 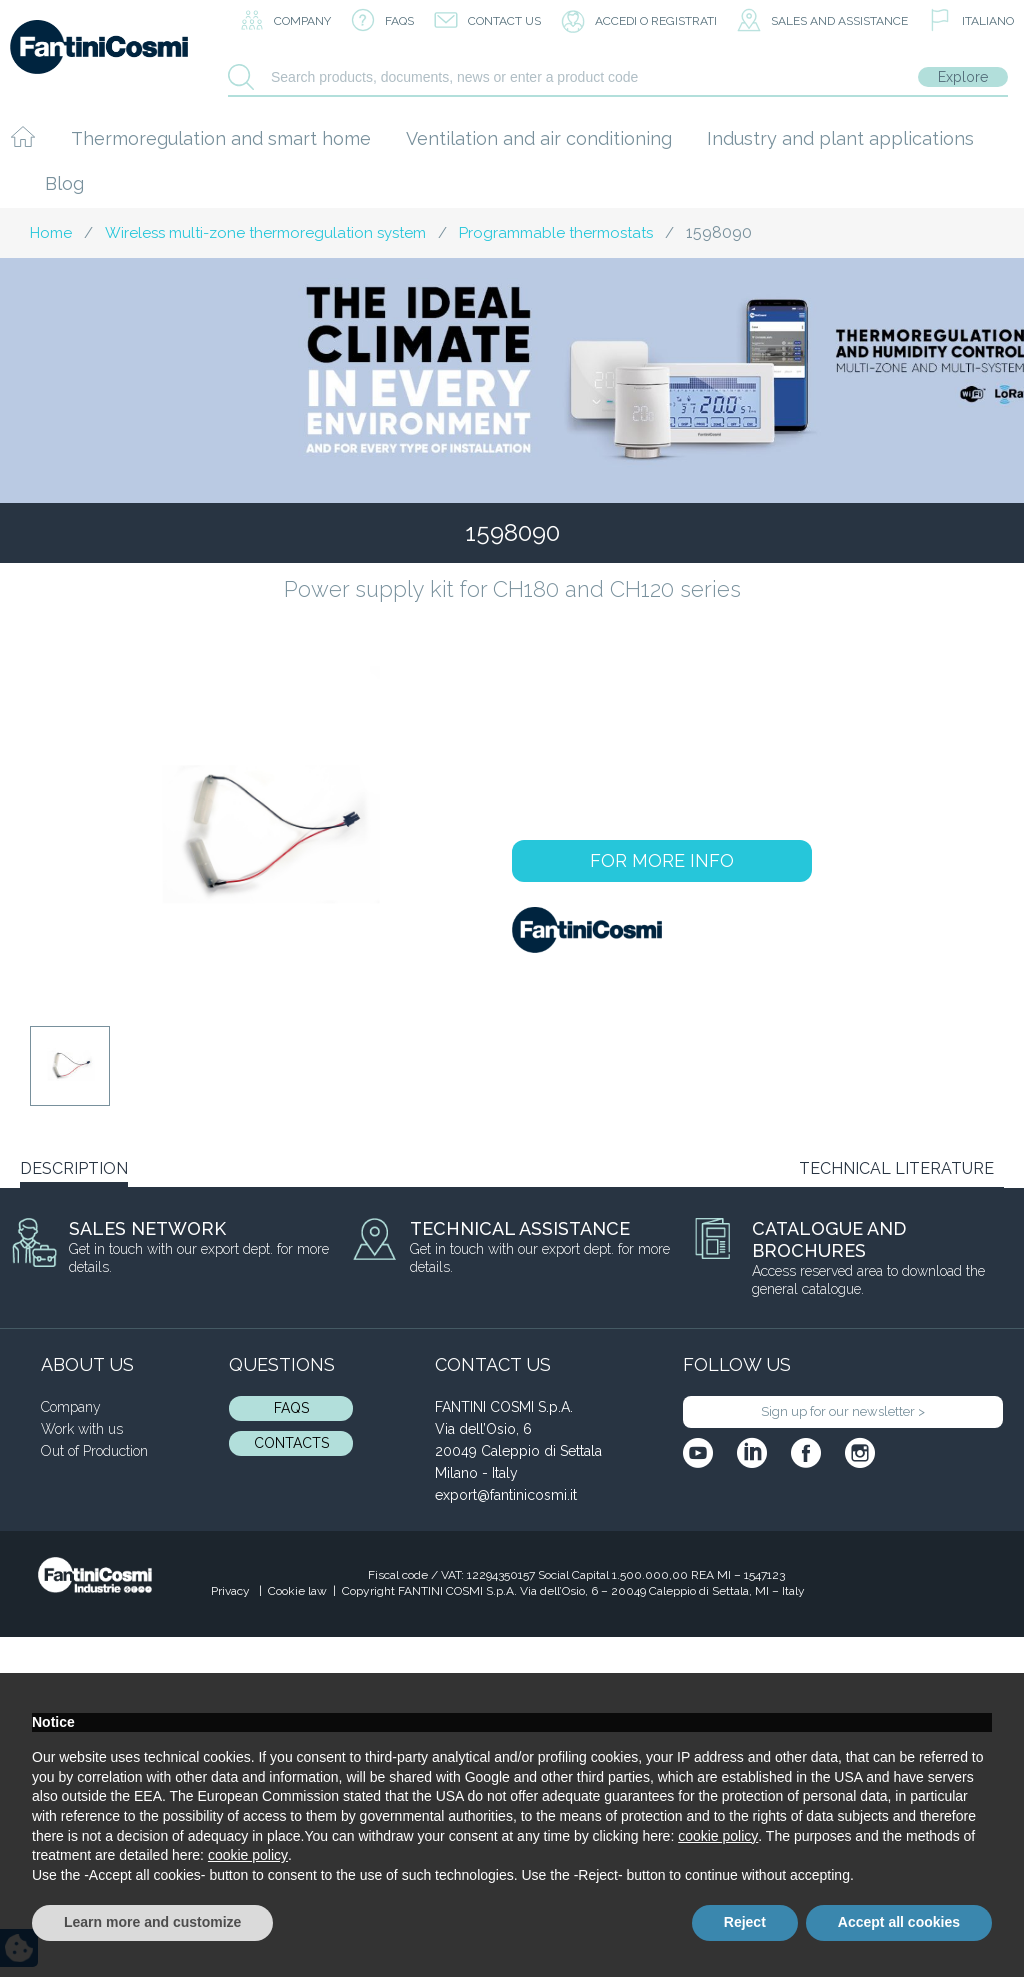 What do you see at coordinates (74, 1168) in the screenshot?
I see `DESCRIPTION` at bounding box center [74, 1168].